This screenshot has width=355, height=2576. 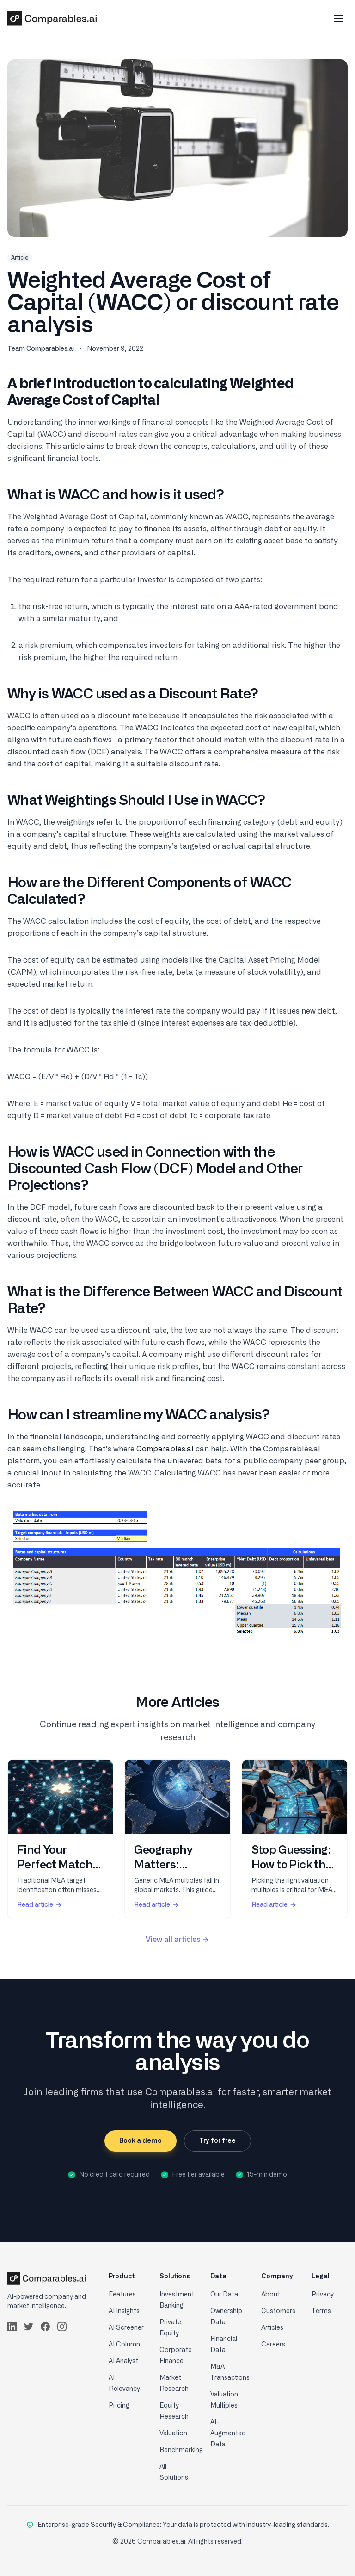 What do you see at coordinates (62, 2326) in the screenshot?
I see `[Follow us on Instagram]` at bounding box center [62, 2326].